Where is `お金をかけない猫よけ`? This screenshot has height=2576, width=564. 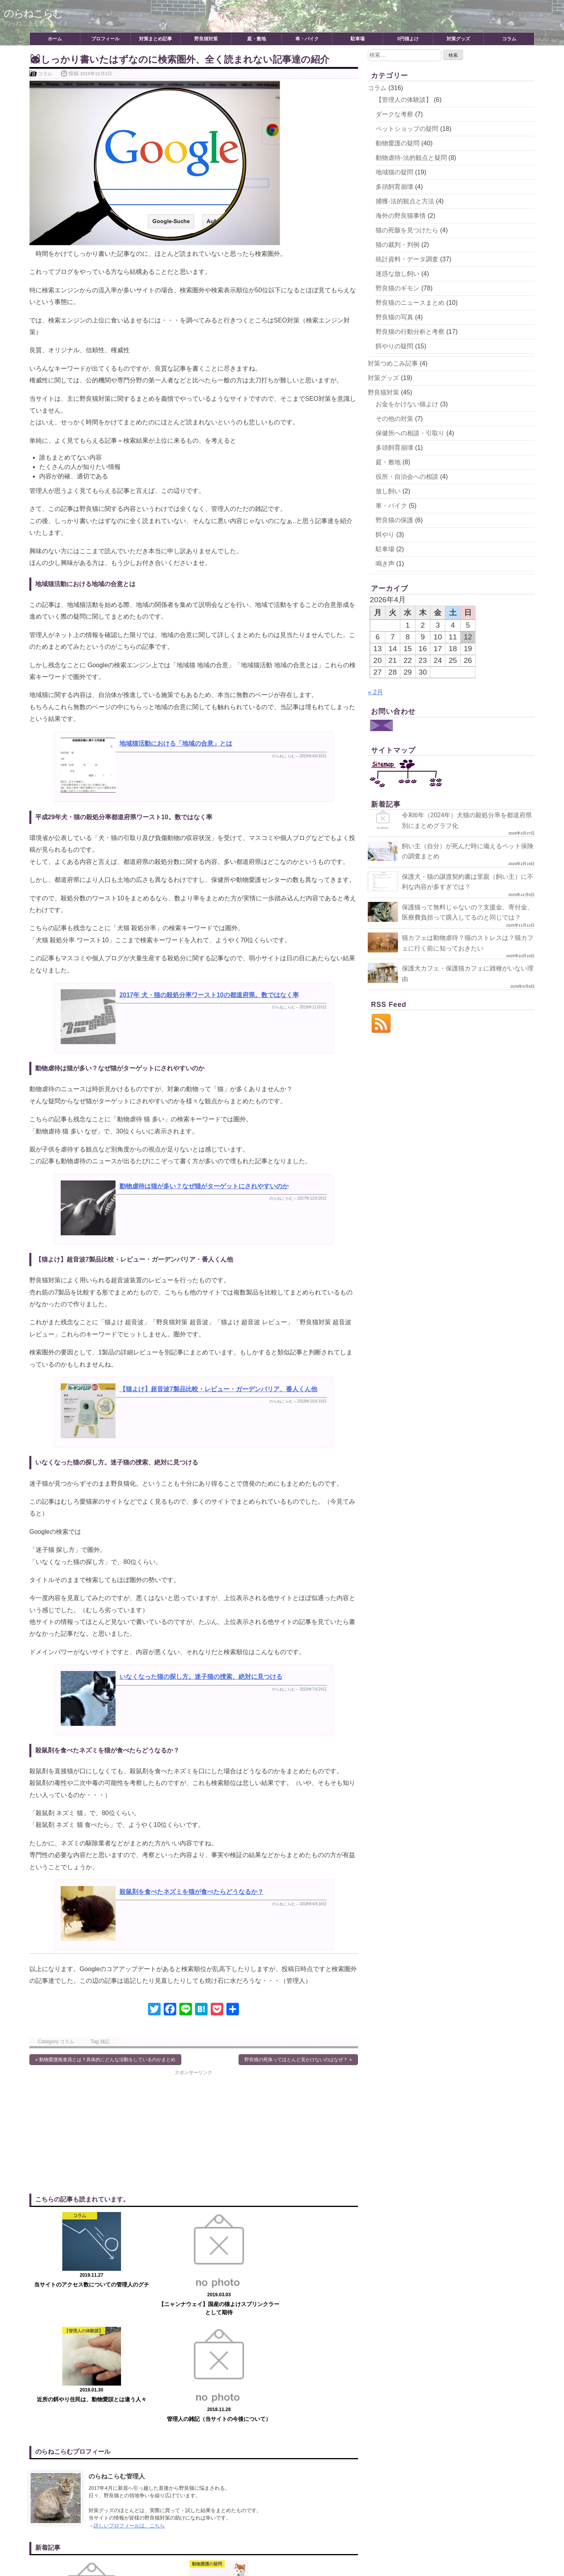
お金をかけない猫よけ is located at coordinates (407, 404).